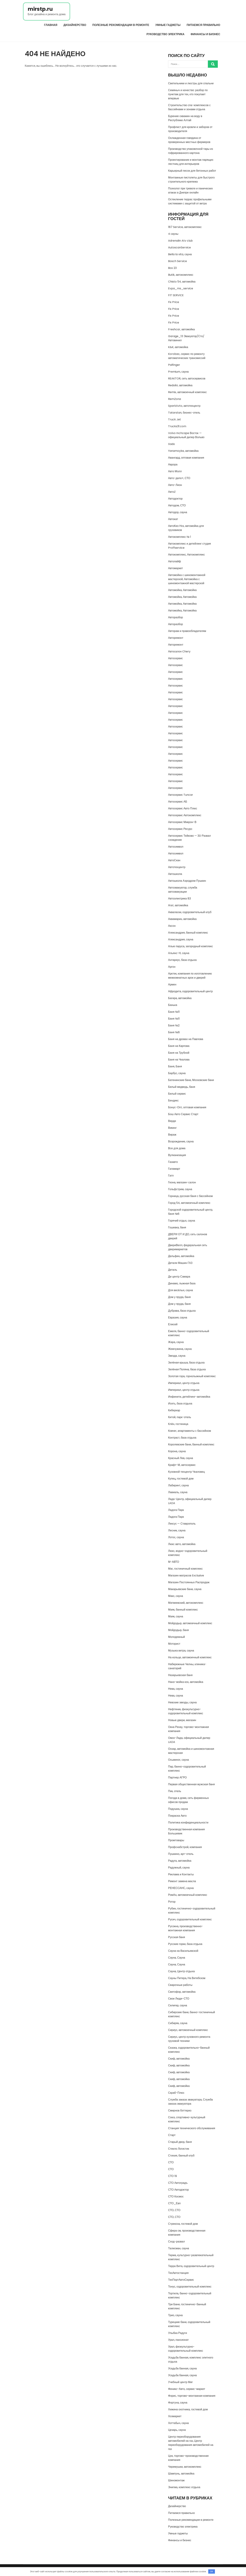  Describe the element at coordinates (180, 1189) in the screenshot. I see `Гольфстрим, сауна` at that location.